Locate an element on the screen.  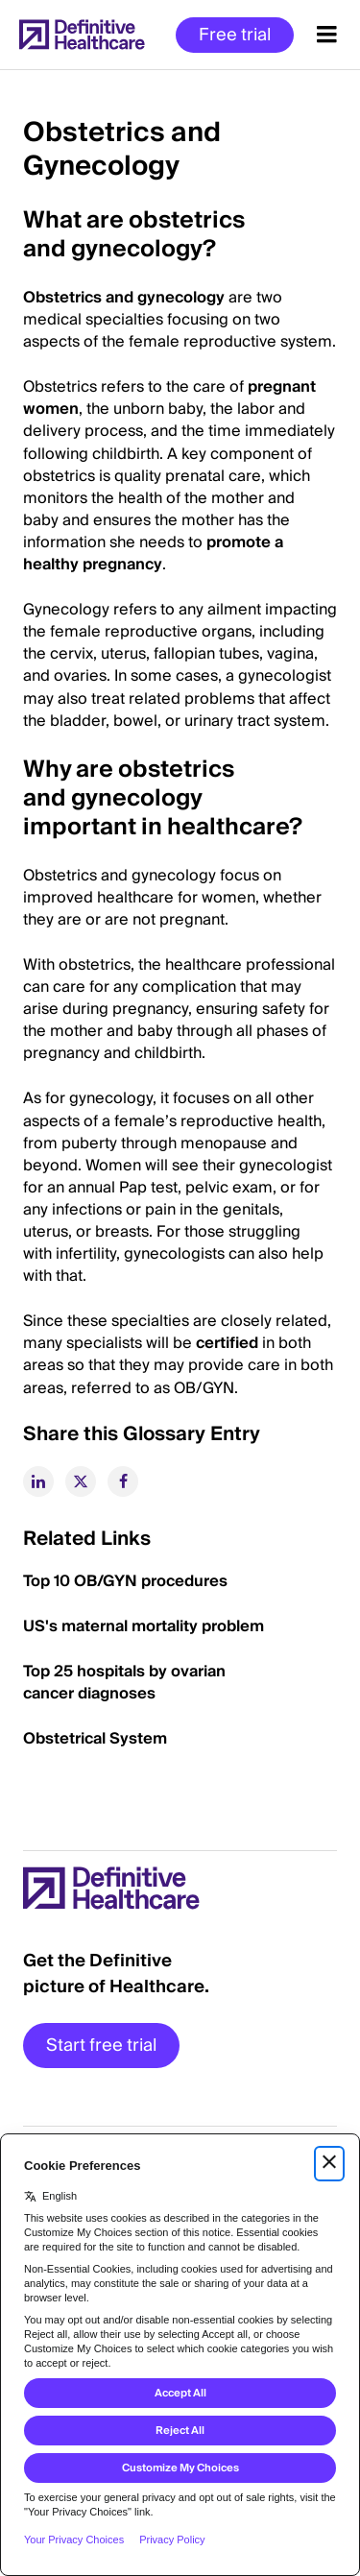
certified is located at coordinates (229, 1343).